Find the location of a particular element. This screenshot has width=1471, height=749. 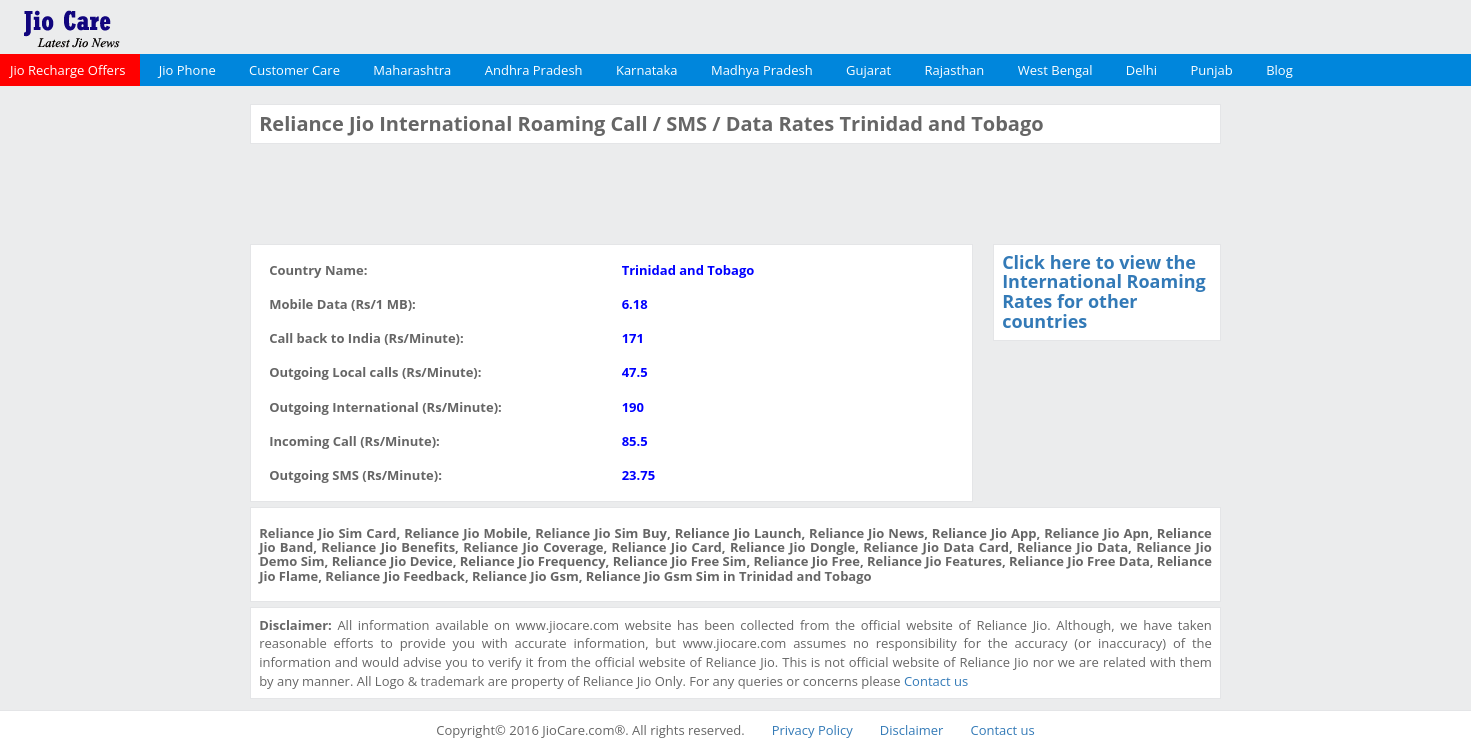

Madhya Pradesh is located at coordinates (762, 70).